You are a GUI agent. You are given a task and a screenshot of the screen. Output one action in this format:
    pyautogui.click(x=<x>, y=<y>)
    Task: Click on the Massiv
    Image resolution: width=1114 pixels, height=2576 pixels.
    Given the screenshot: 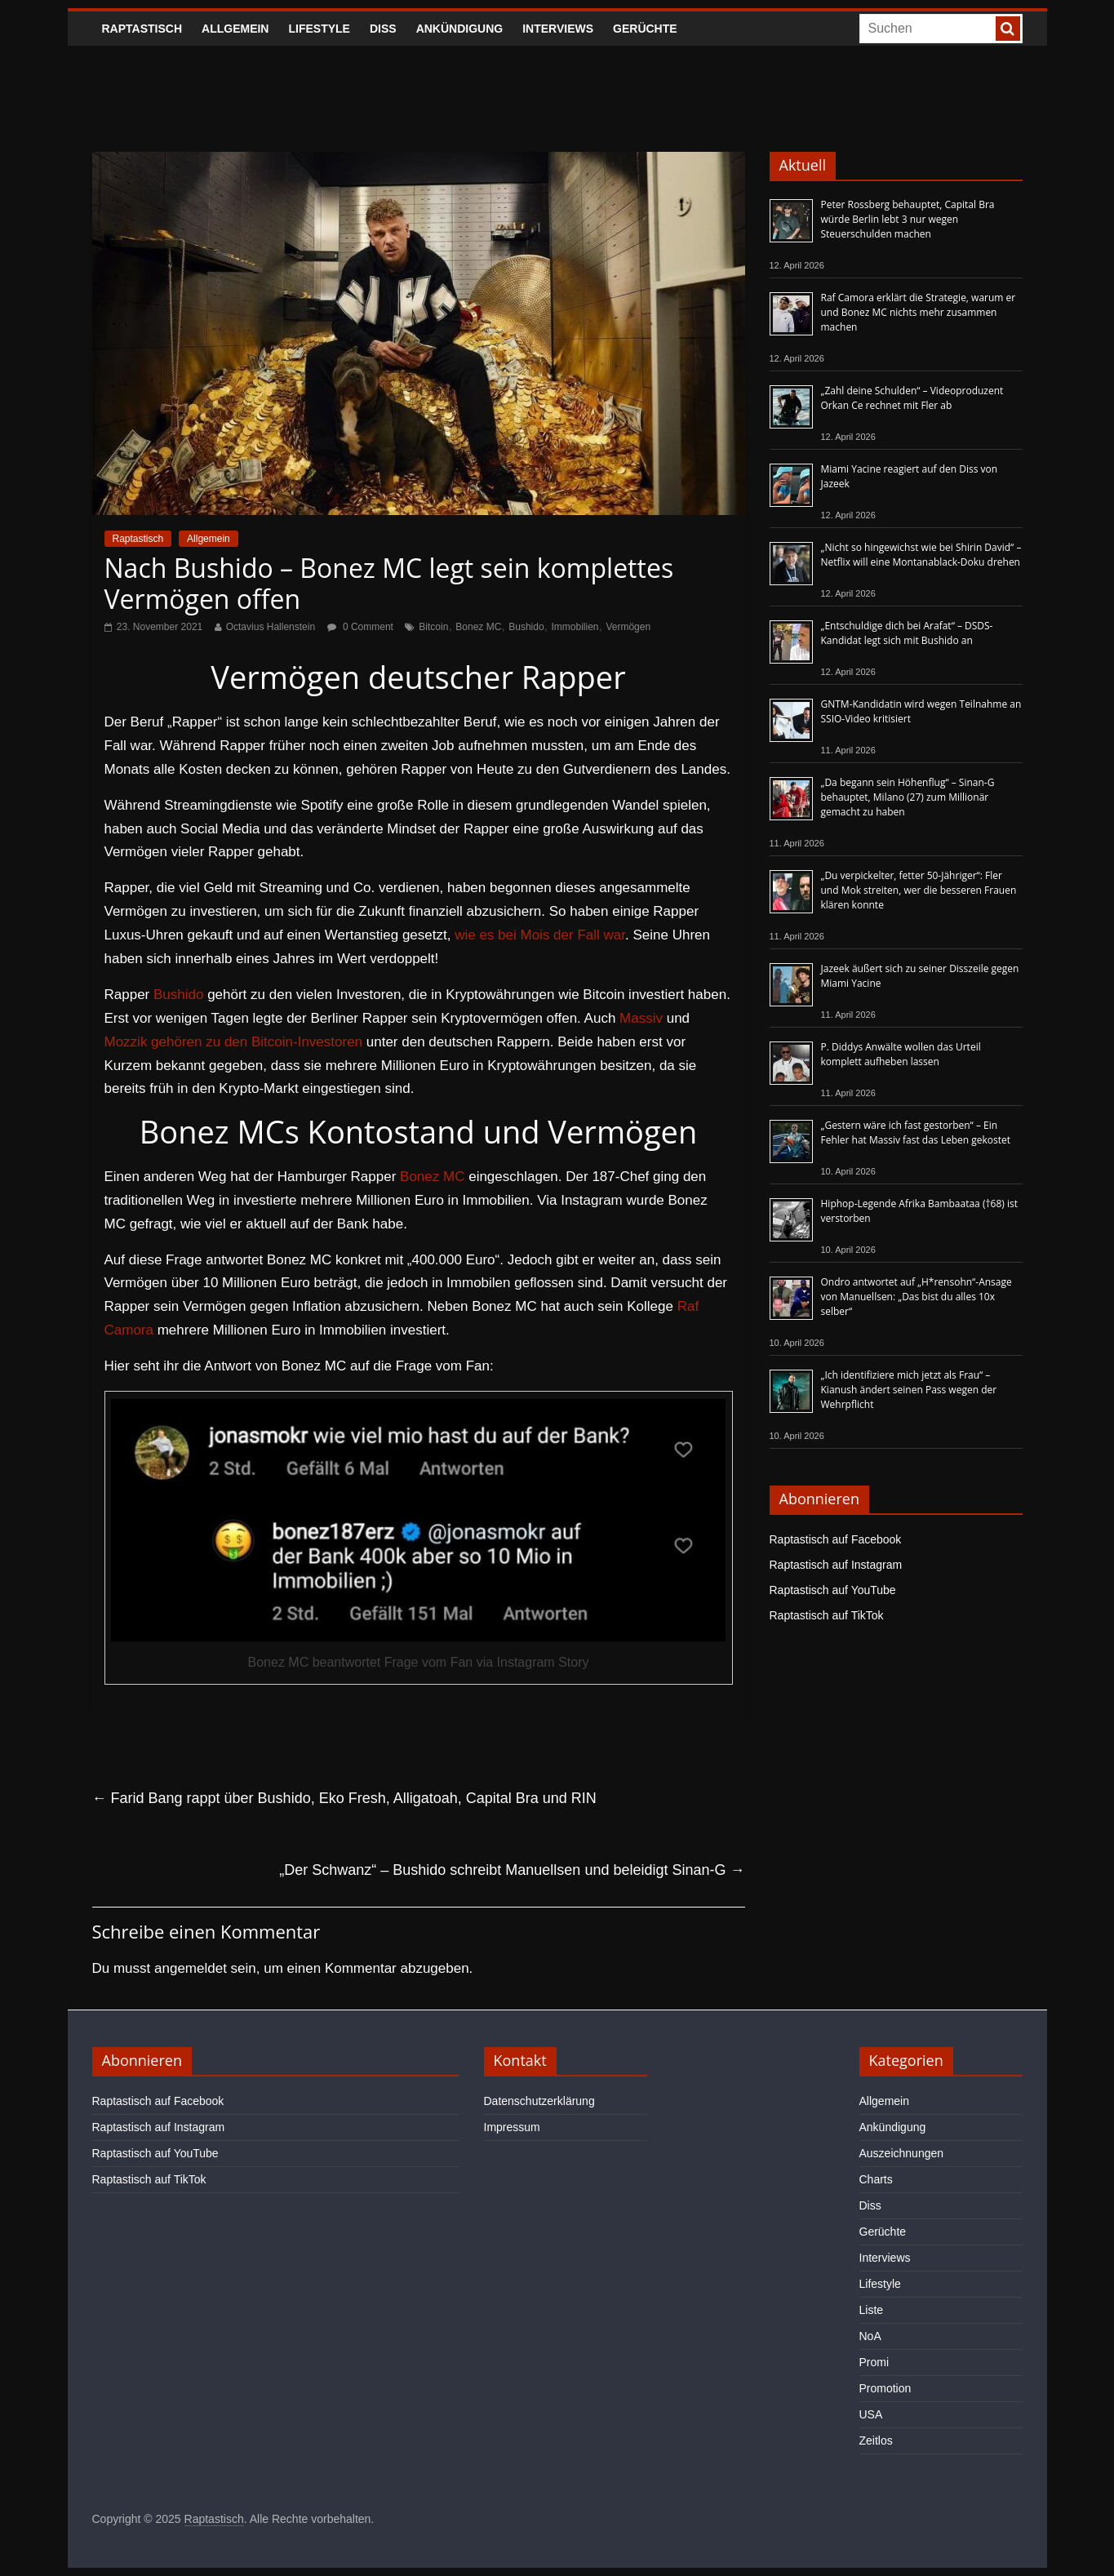 What is the action you would take?
    pyautogui.click(x=641, y=1018)
    